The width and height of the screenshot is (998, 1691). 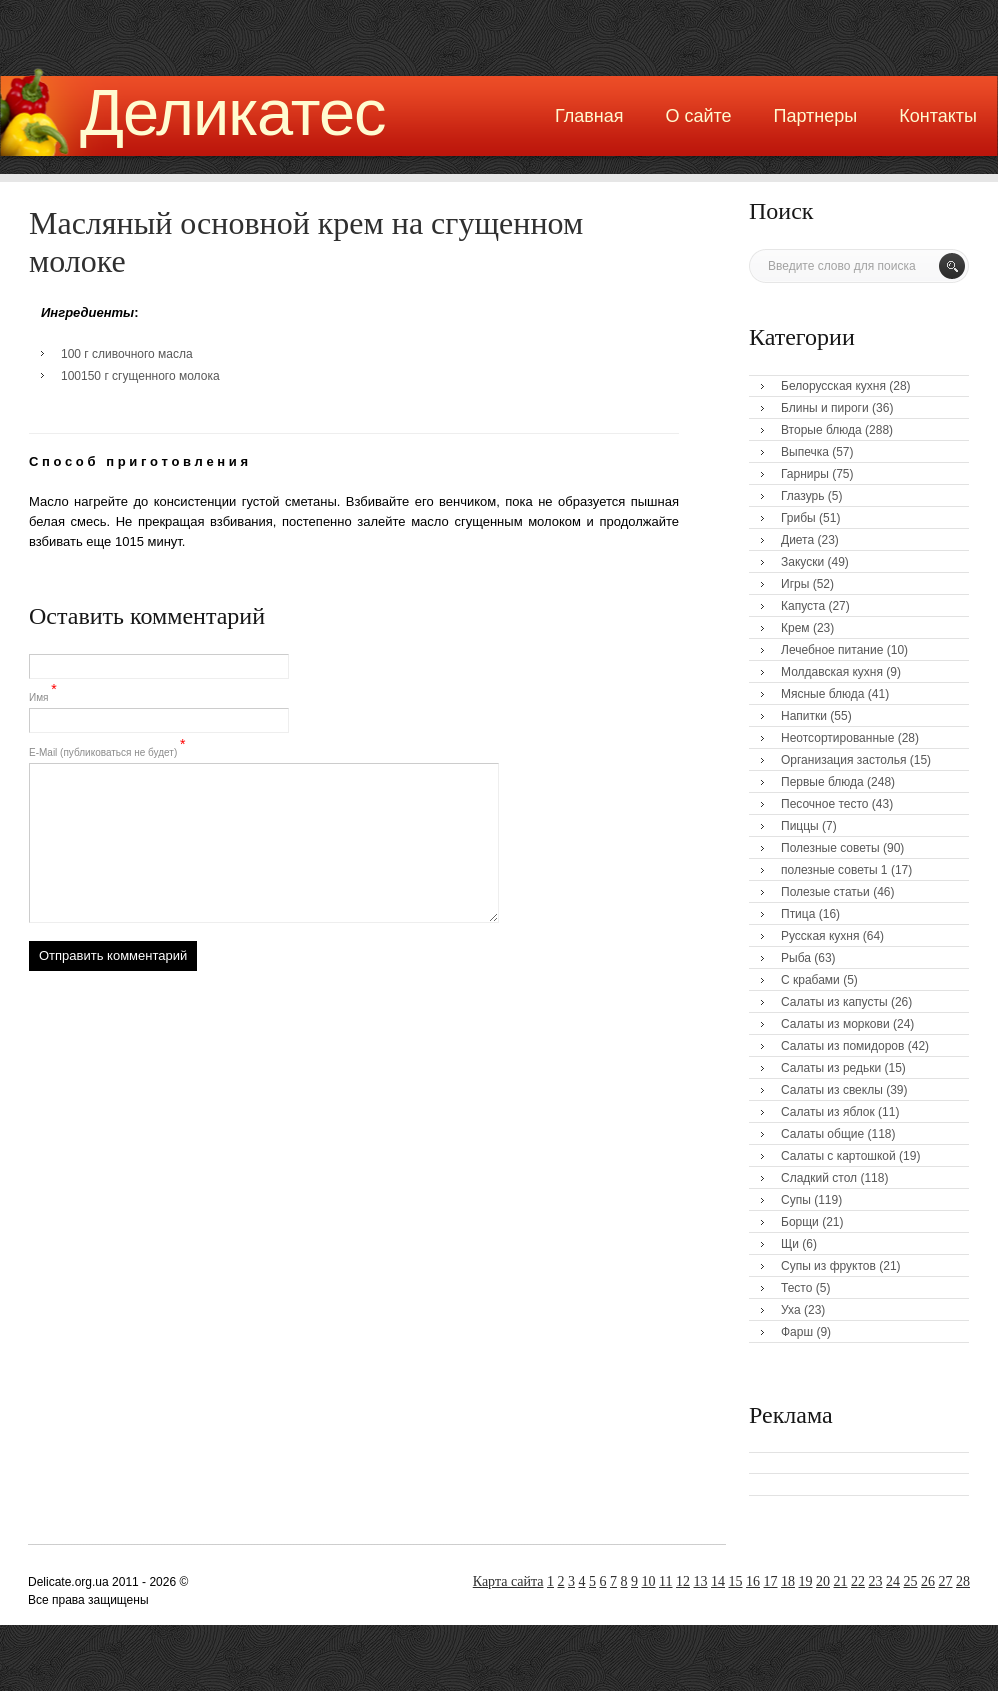 What do you see at coordinates (797, 1332) in the screenshot?
I see `Фарш` at bounding box center [797, 1332].